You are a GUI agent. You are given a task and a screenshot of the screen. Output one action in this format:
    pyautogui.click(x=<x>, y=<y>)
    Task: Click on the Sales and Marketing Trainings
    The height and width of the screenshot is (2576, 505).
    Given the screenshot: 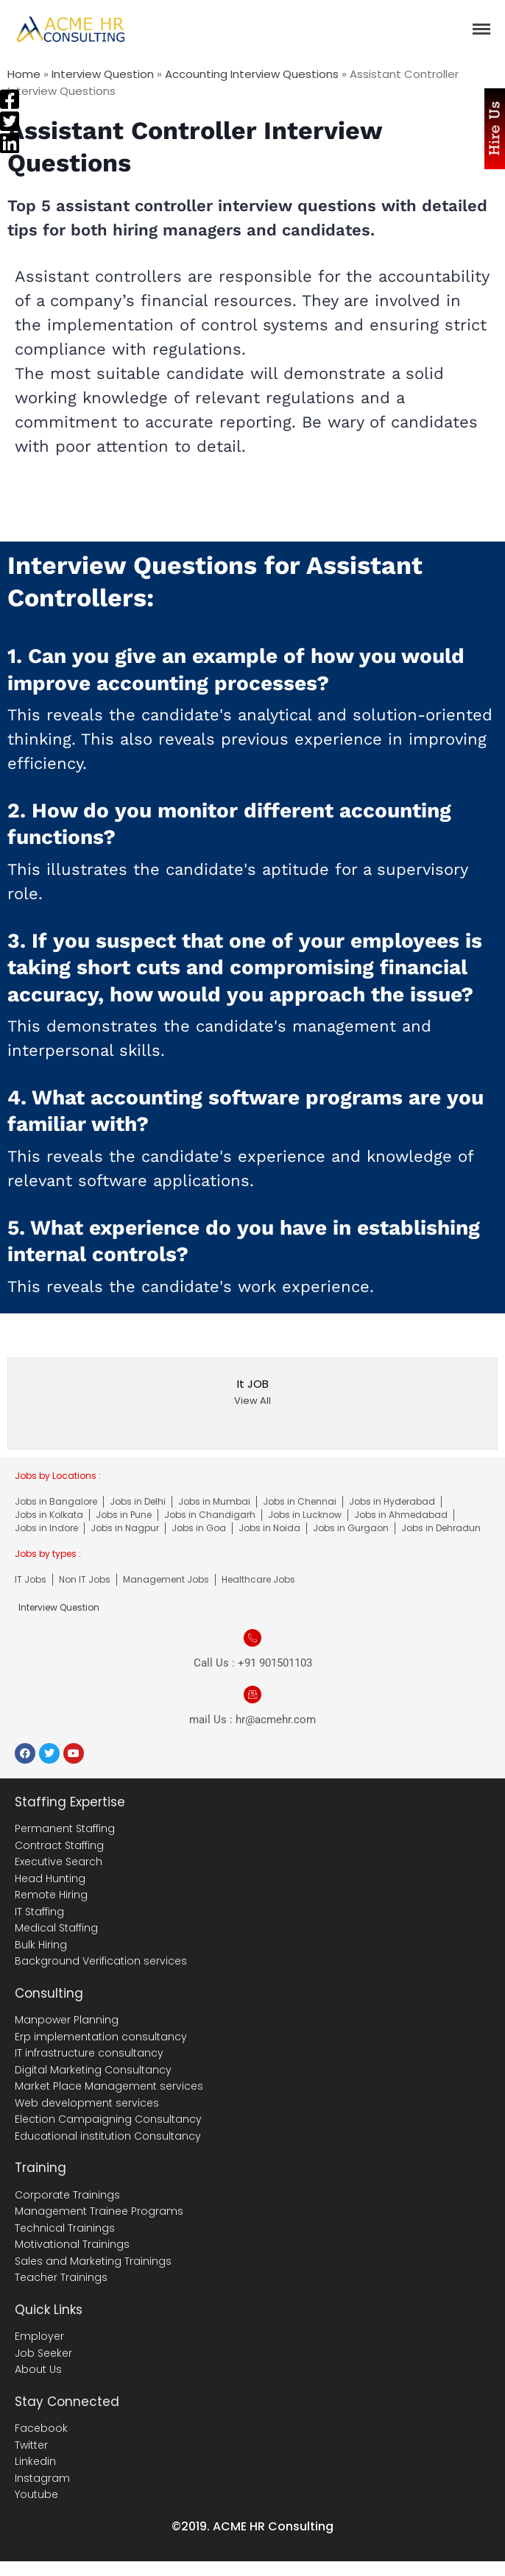 What is the action you would take?
    pyautogui.click(x=93, y=2261)
    